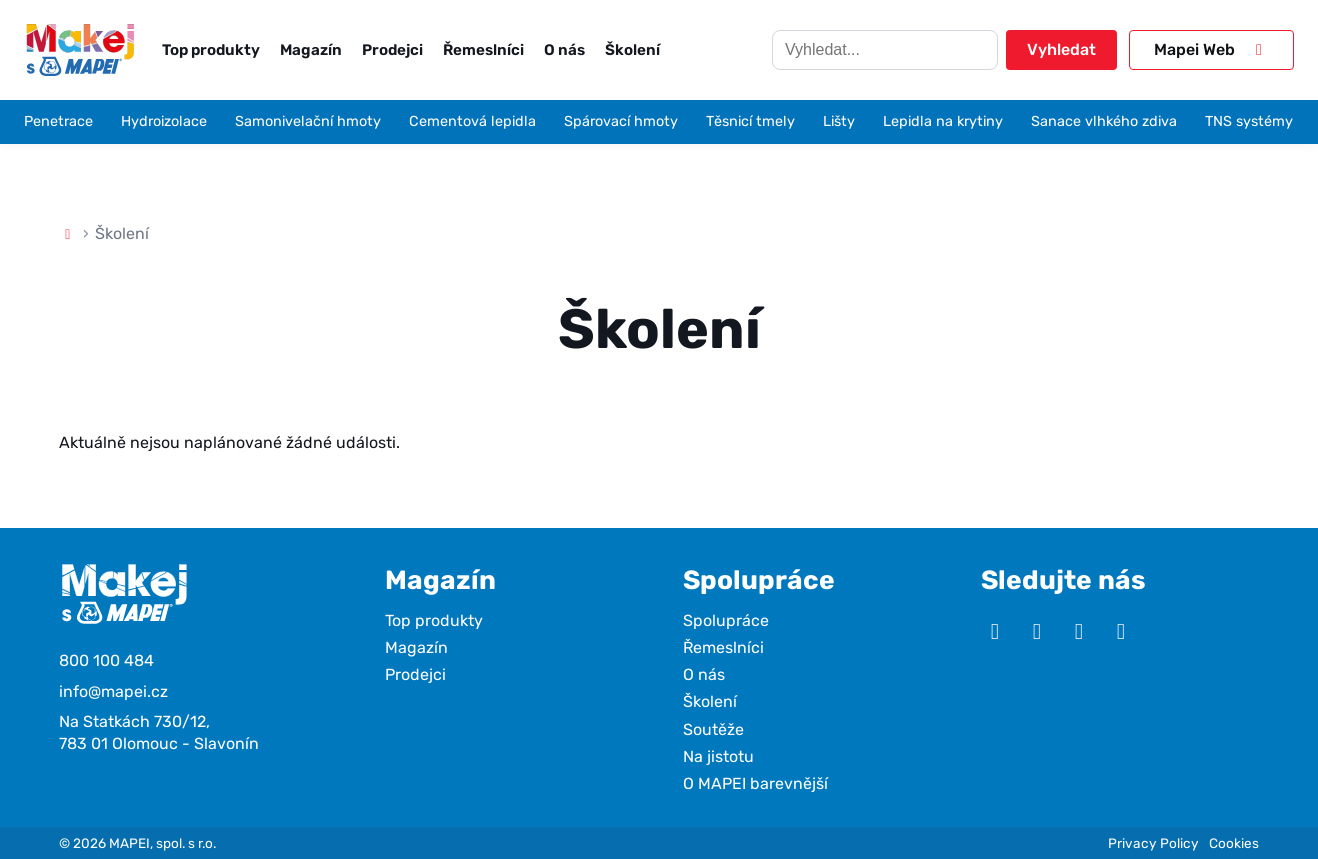 This screenshot has width=1318, height=859. I want to click on [Facebook], so click(1079, 632).